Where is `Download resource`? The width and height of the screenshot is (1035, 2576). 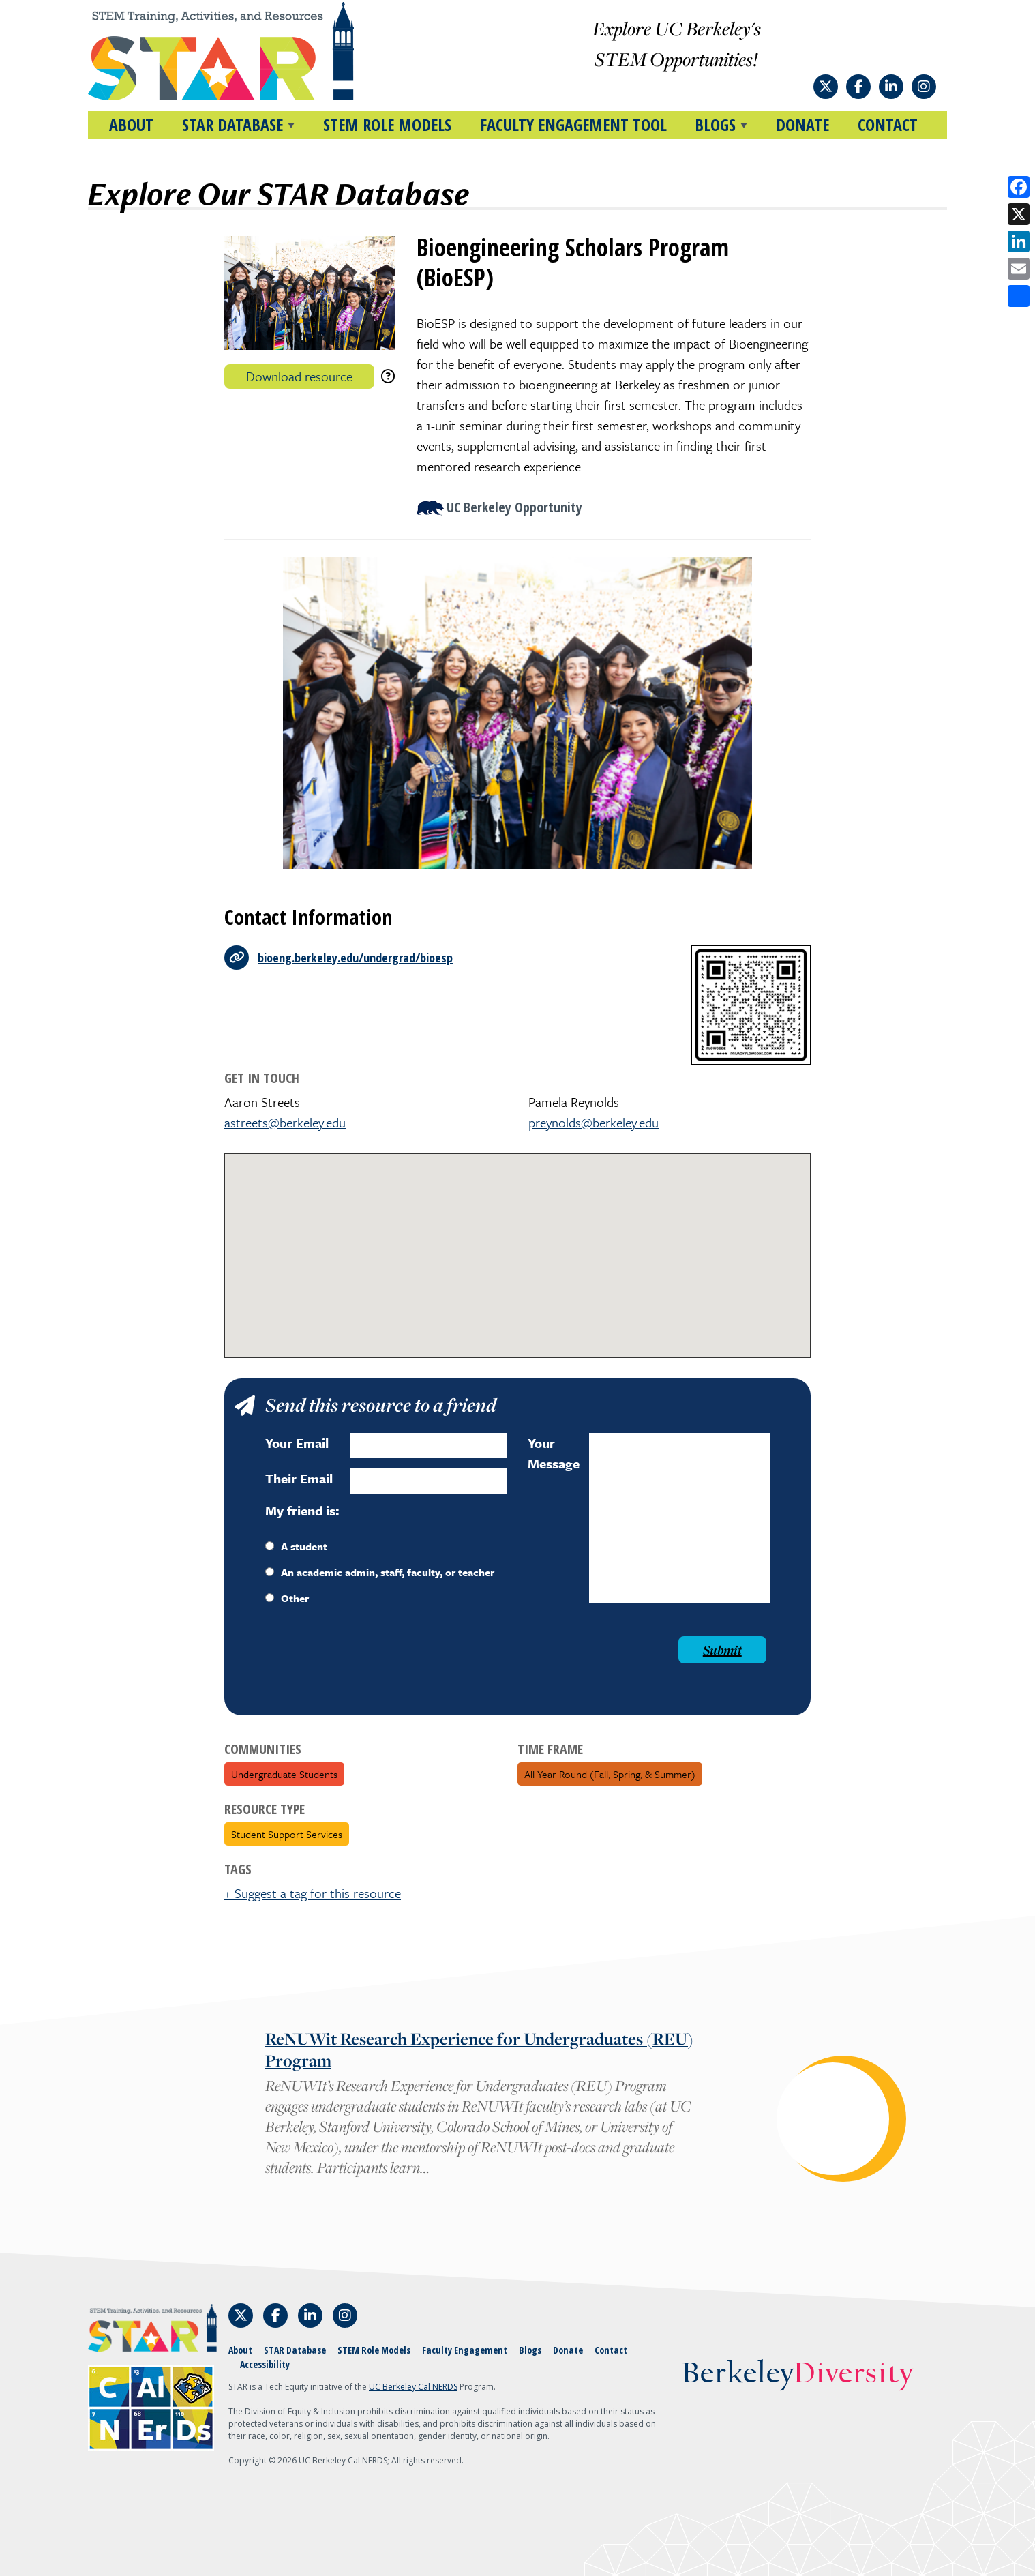 Download resource is located at coordinates (299, 376).